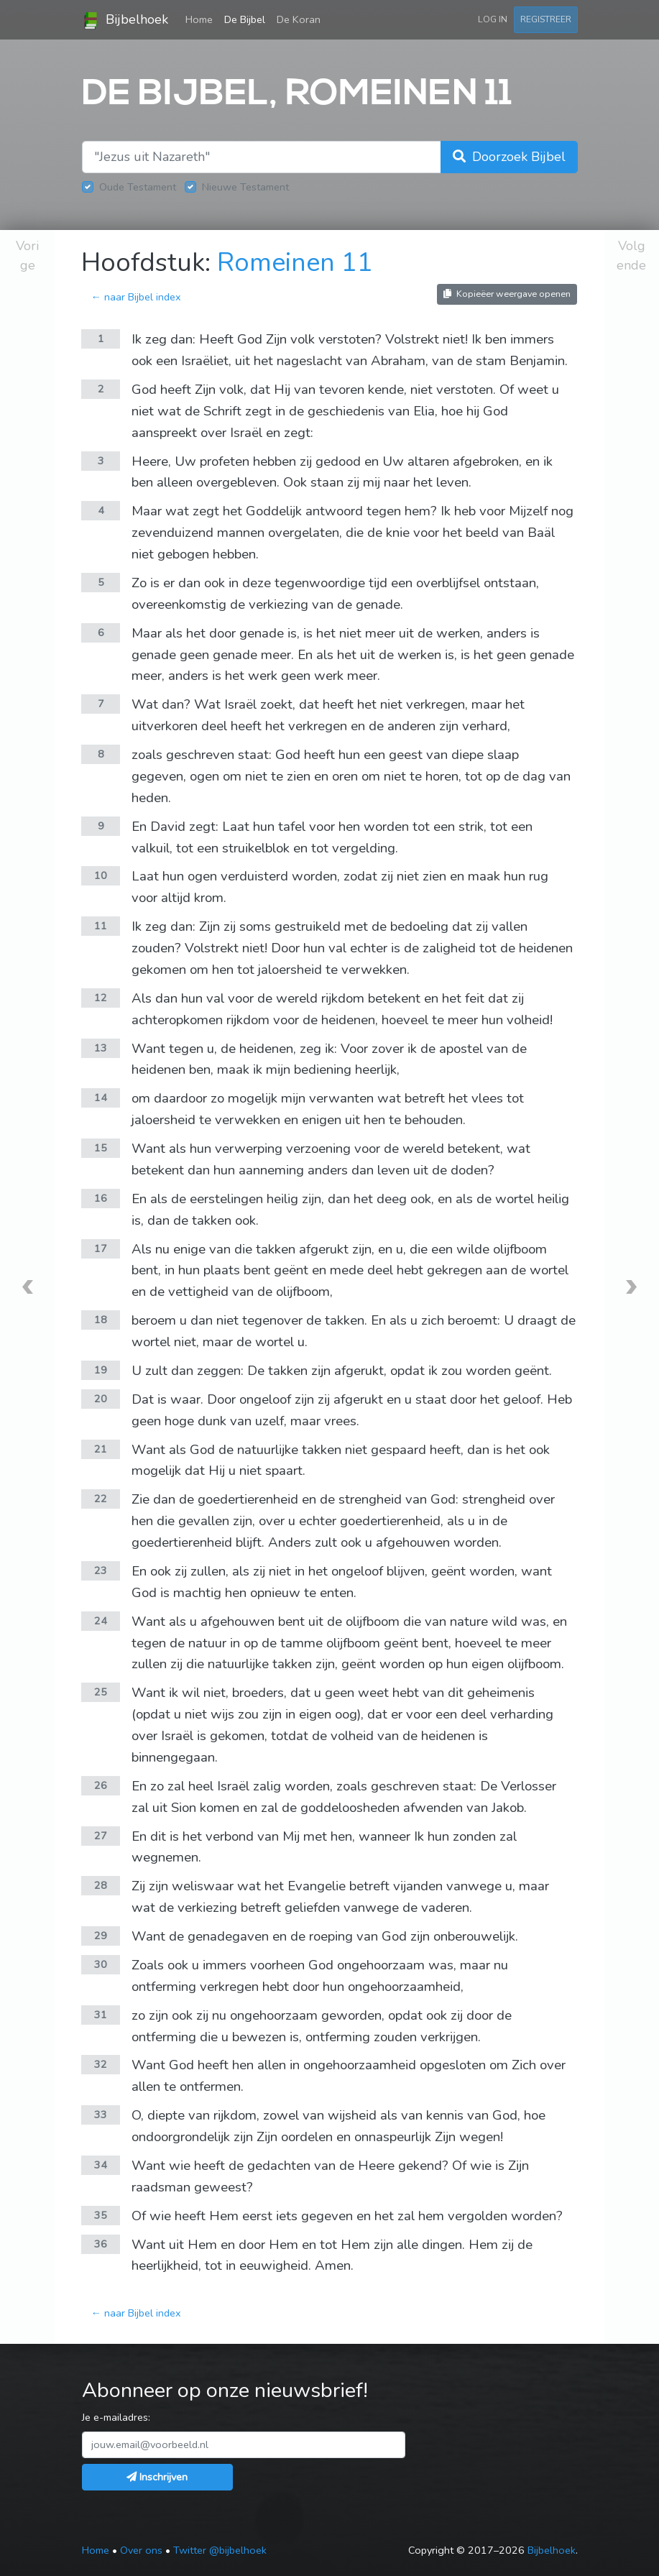  What do you see at coordinates (245, 187) in the screenshot?
I see `Nieuwe Testament` at bounding box center [245, 187].